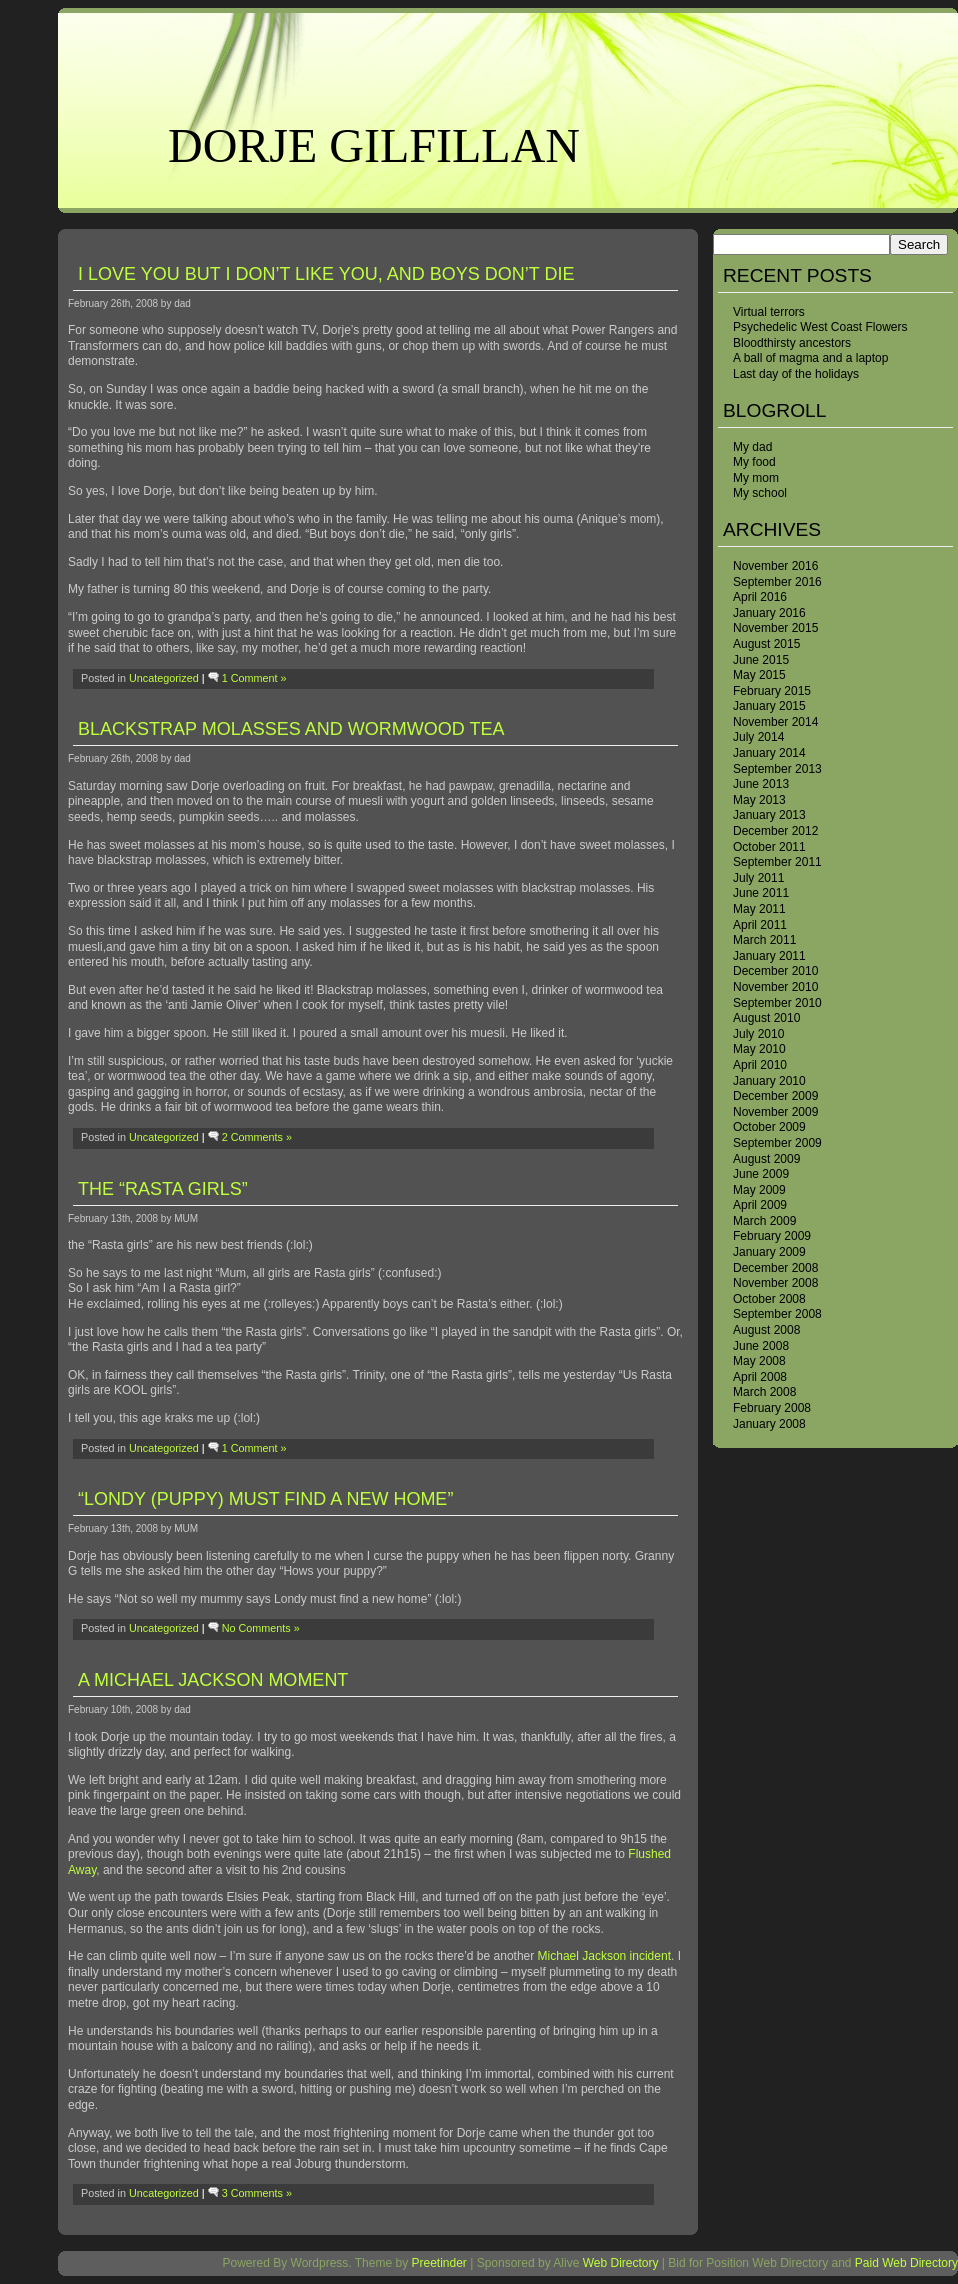 The height and width of the screenshot is (2284, 958). I want to click on Uncategorized, so click(164, 678).